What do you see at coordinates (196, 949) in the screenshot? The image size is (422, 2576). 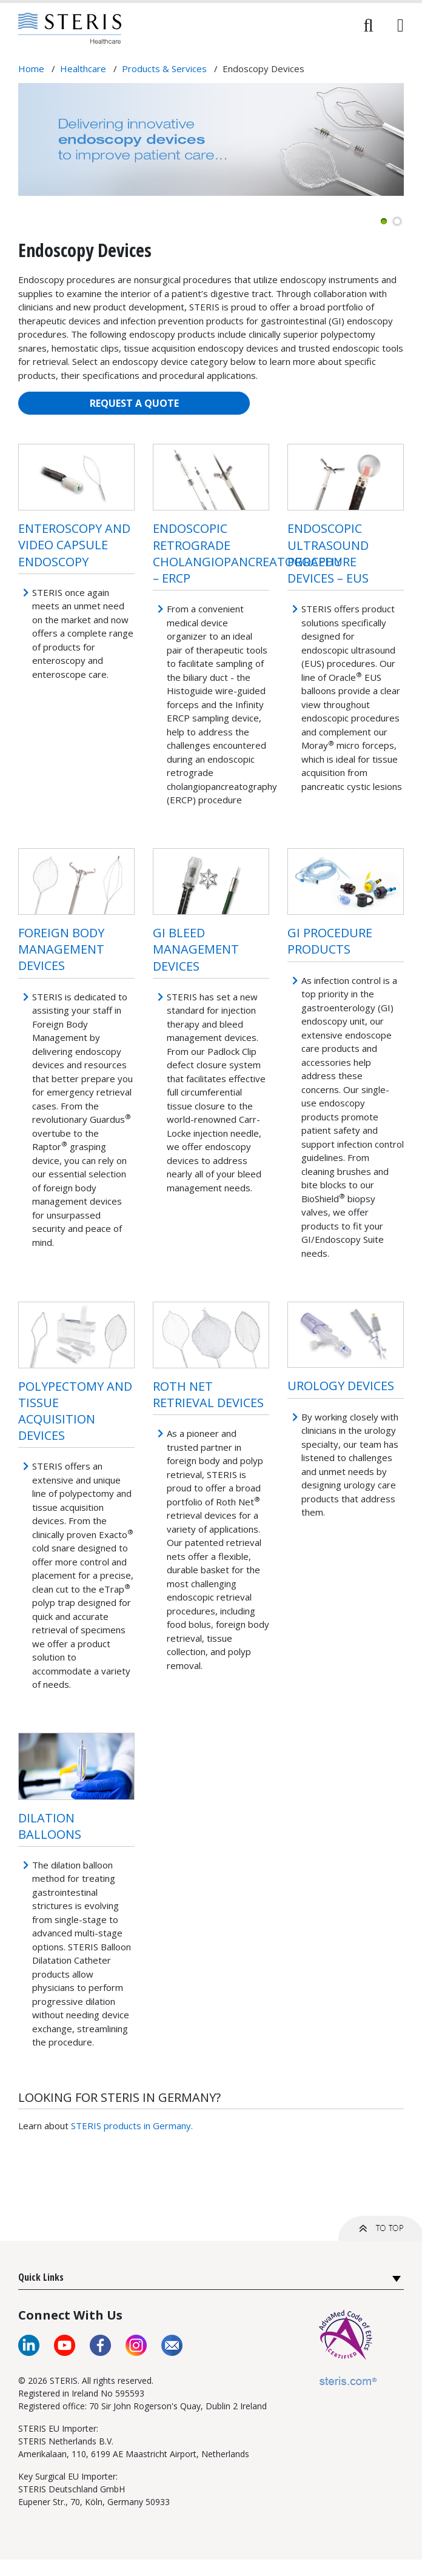 I see `GI Bleed Management Devices` at bounding box center [196, 949].